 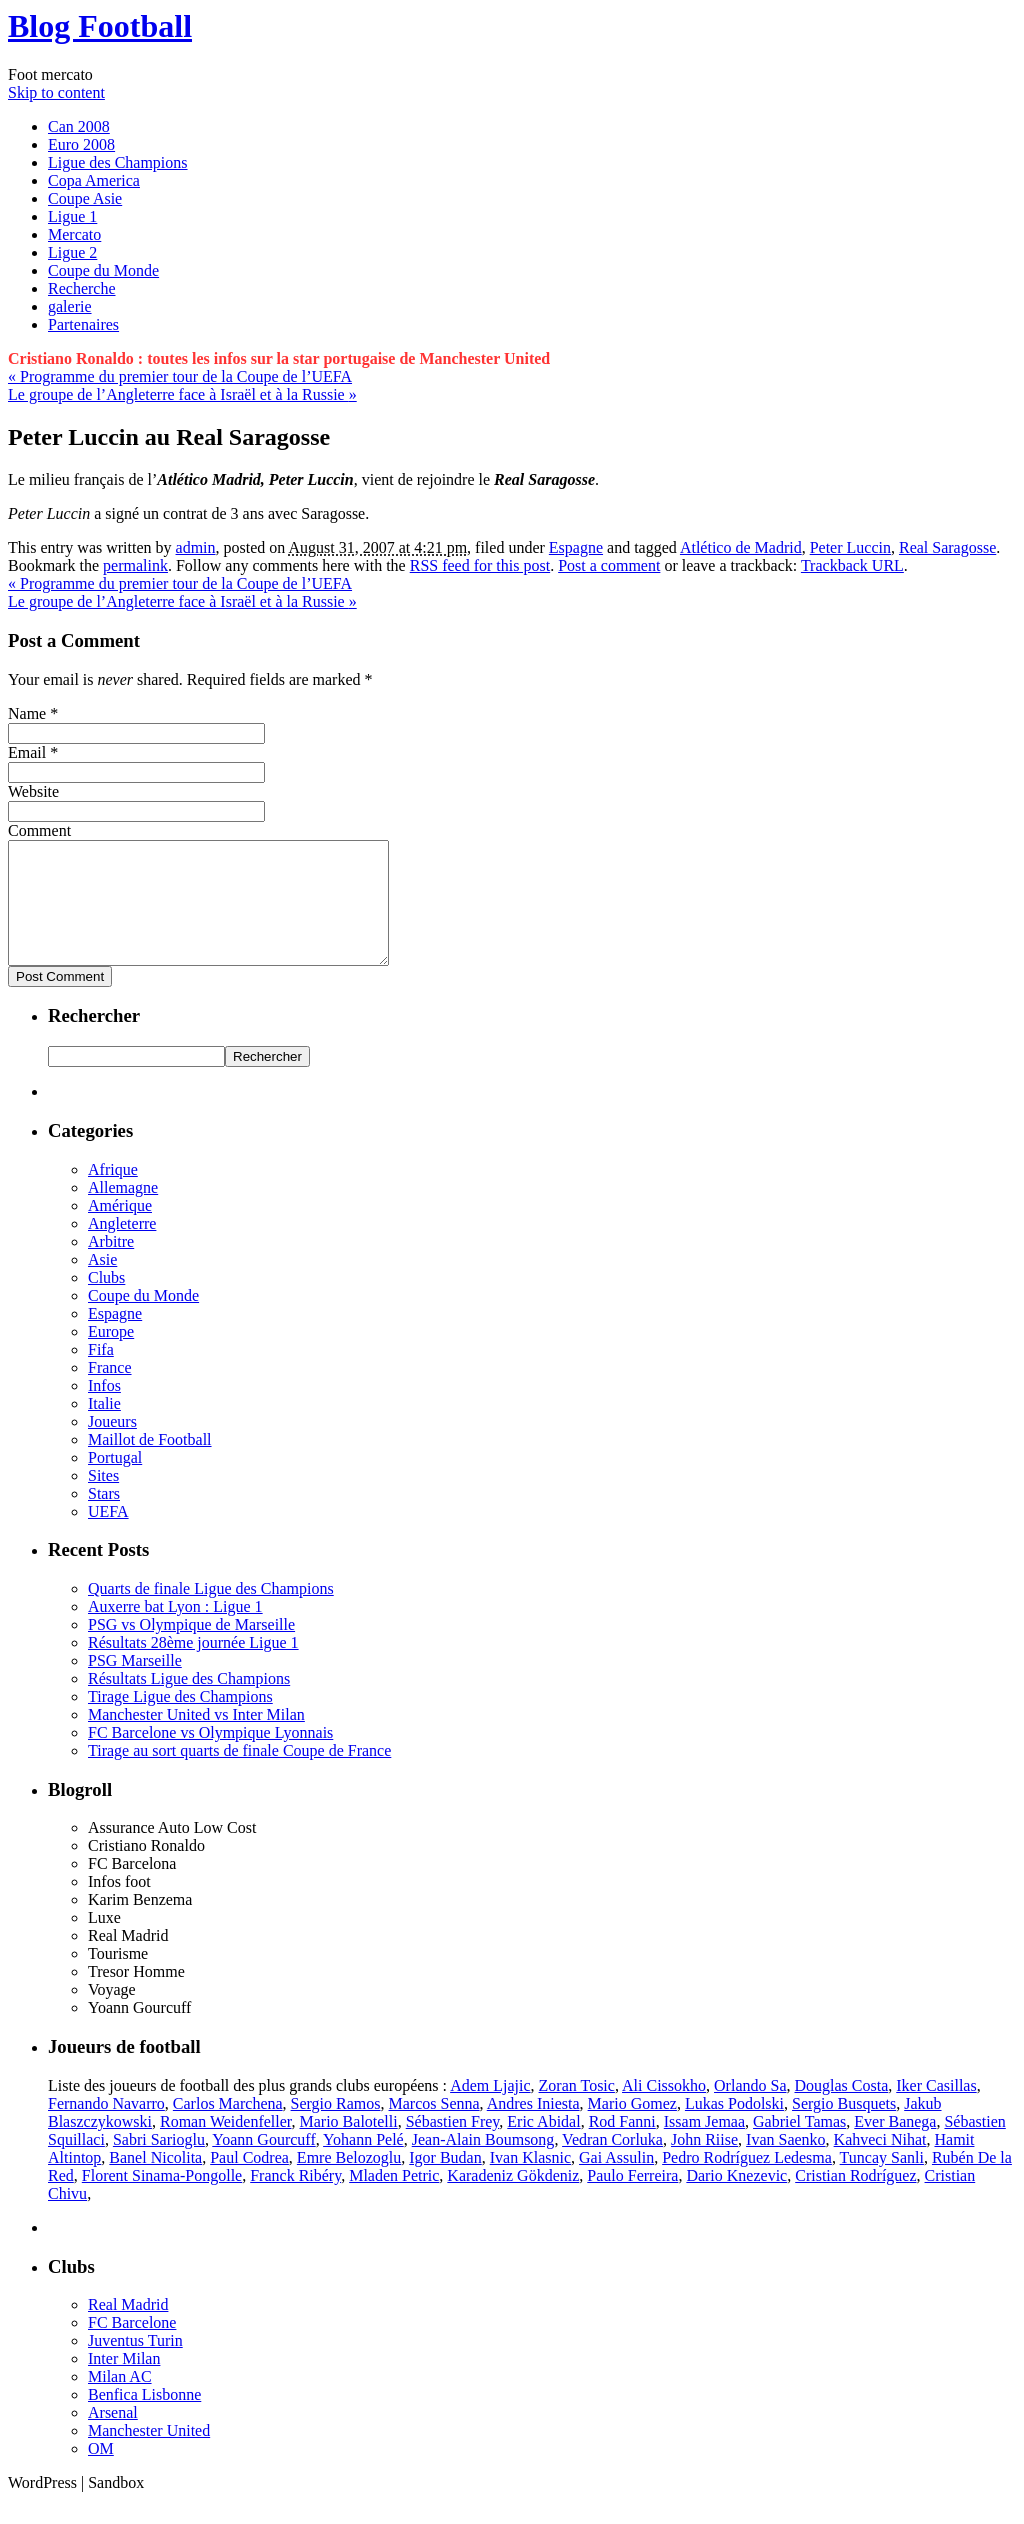 I want to click on Peter Luccin, so click(x=850, y=547).